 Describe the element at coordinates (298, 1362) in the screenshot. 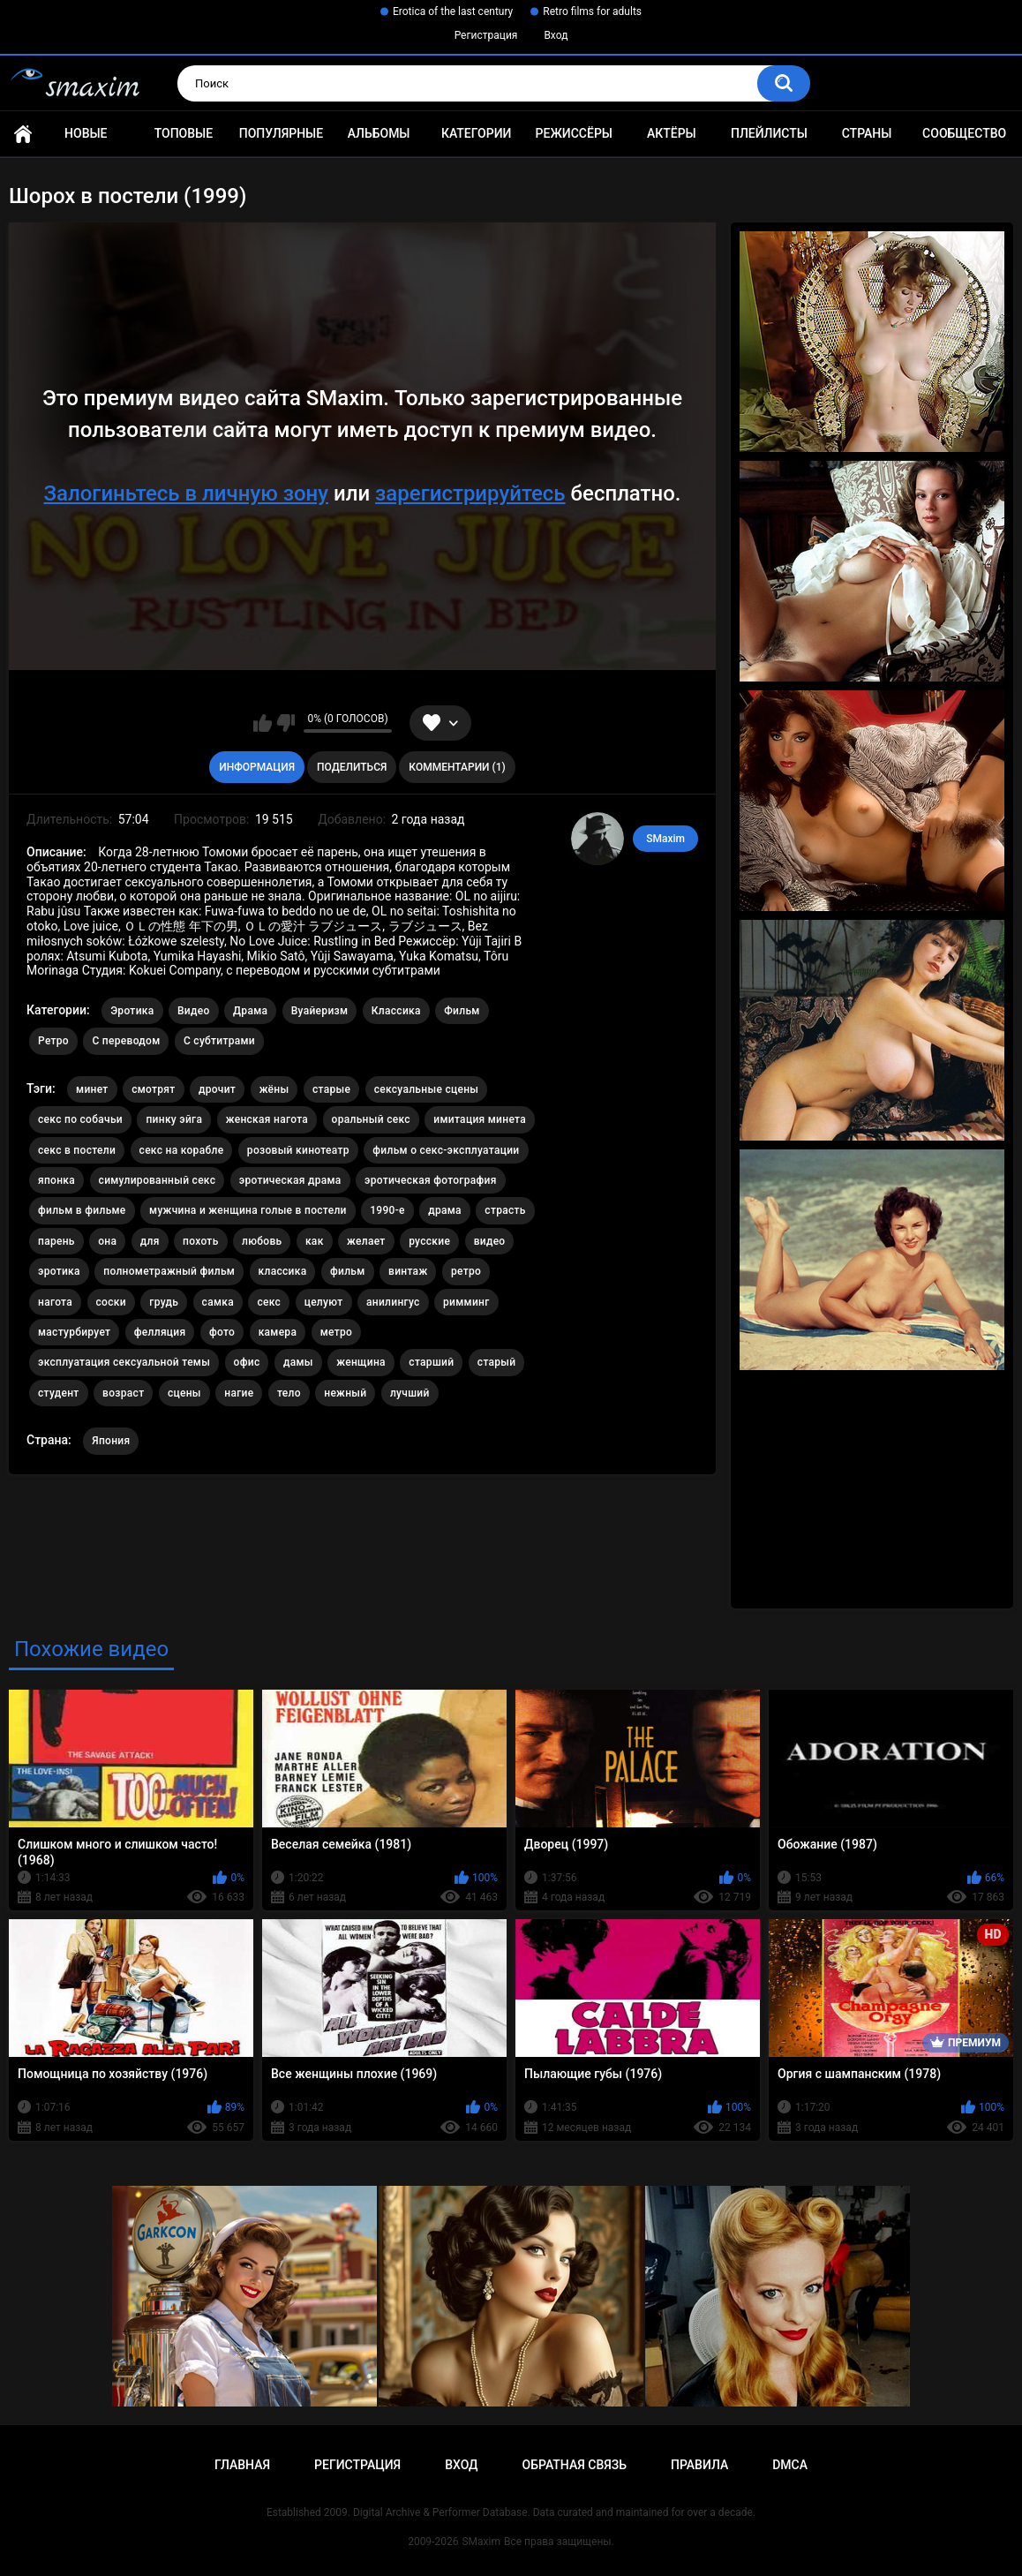

I see `дамы` at that location.